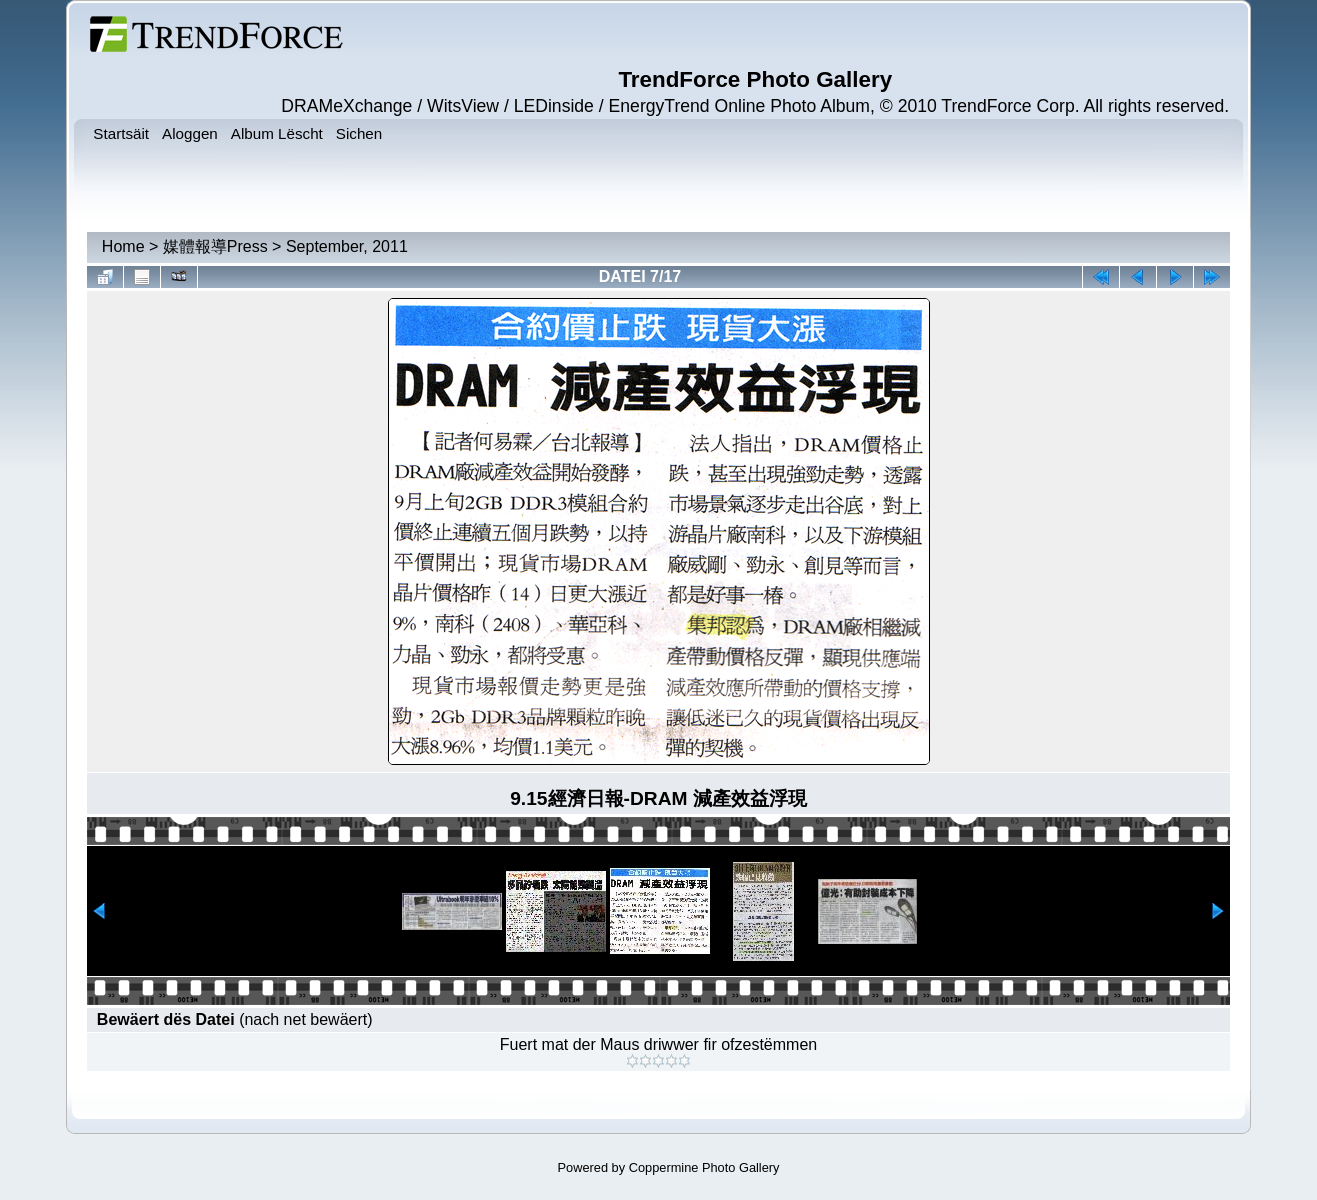 The image size is (1317, 1200). What do you see at coordinates (704, 1167) in the screenshot?
I see `Coppermine Photo Gallery` at bounding box center [704, 1167].